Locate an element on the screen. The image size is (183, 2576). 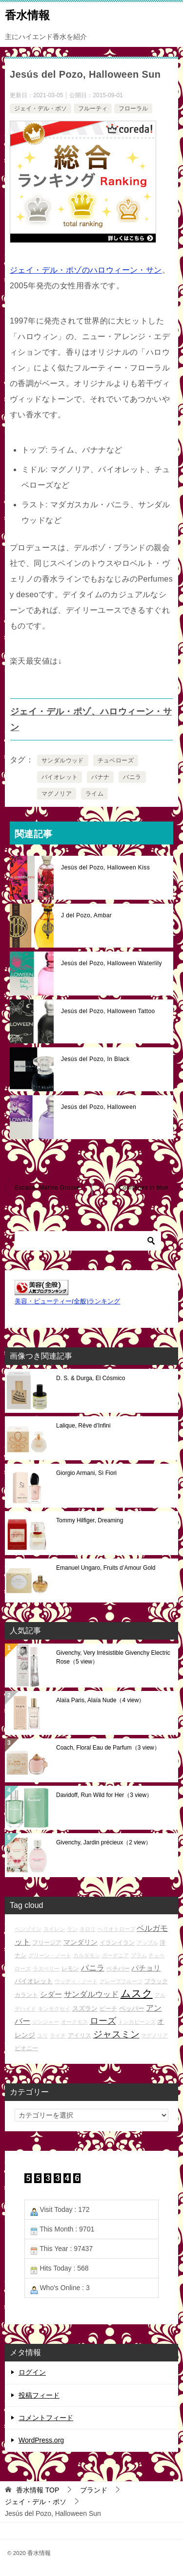
J del Pozo, Ambar is located at coordinates (86, 915).